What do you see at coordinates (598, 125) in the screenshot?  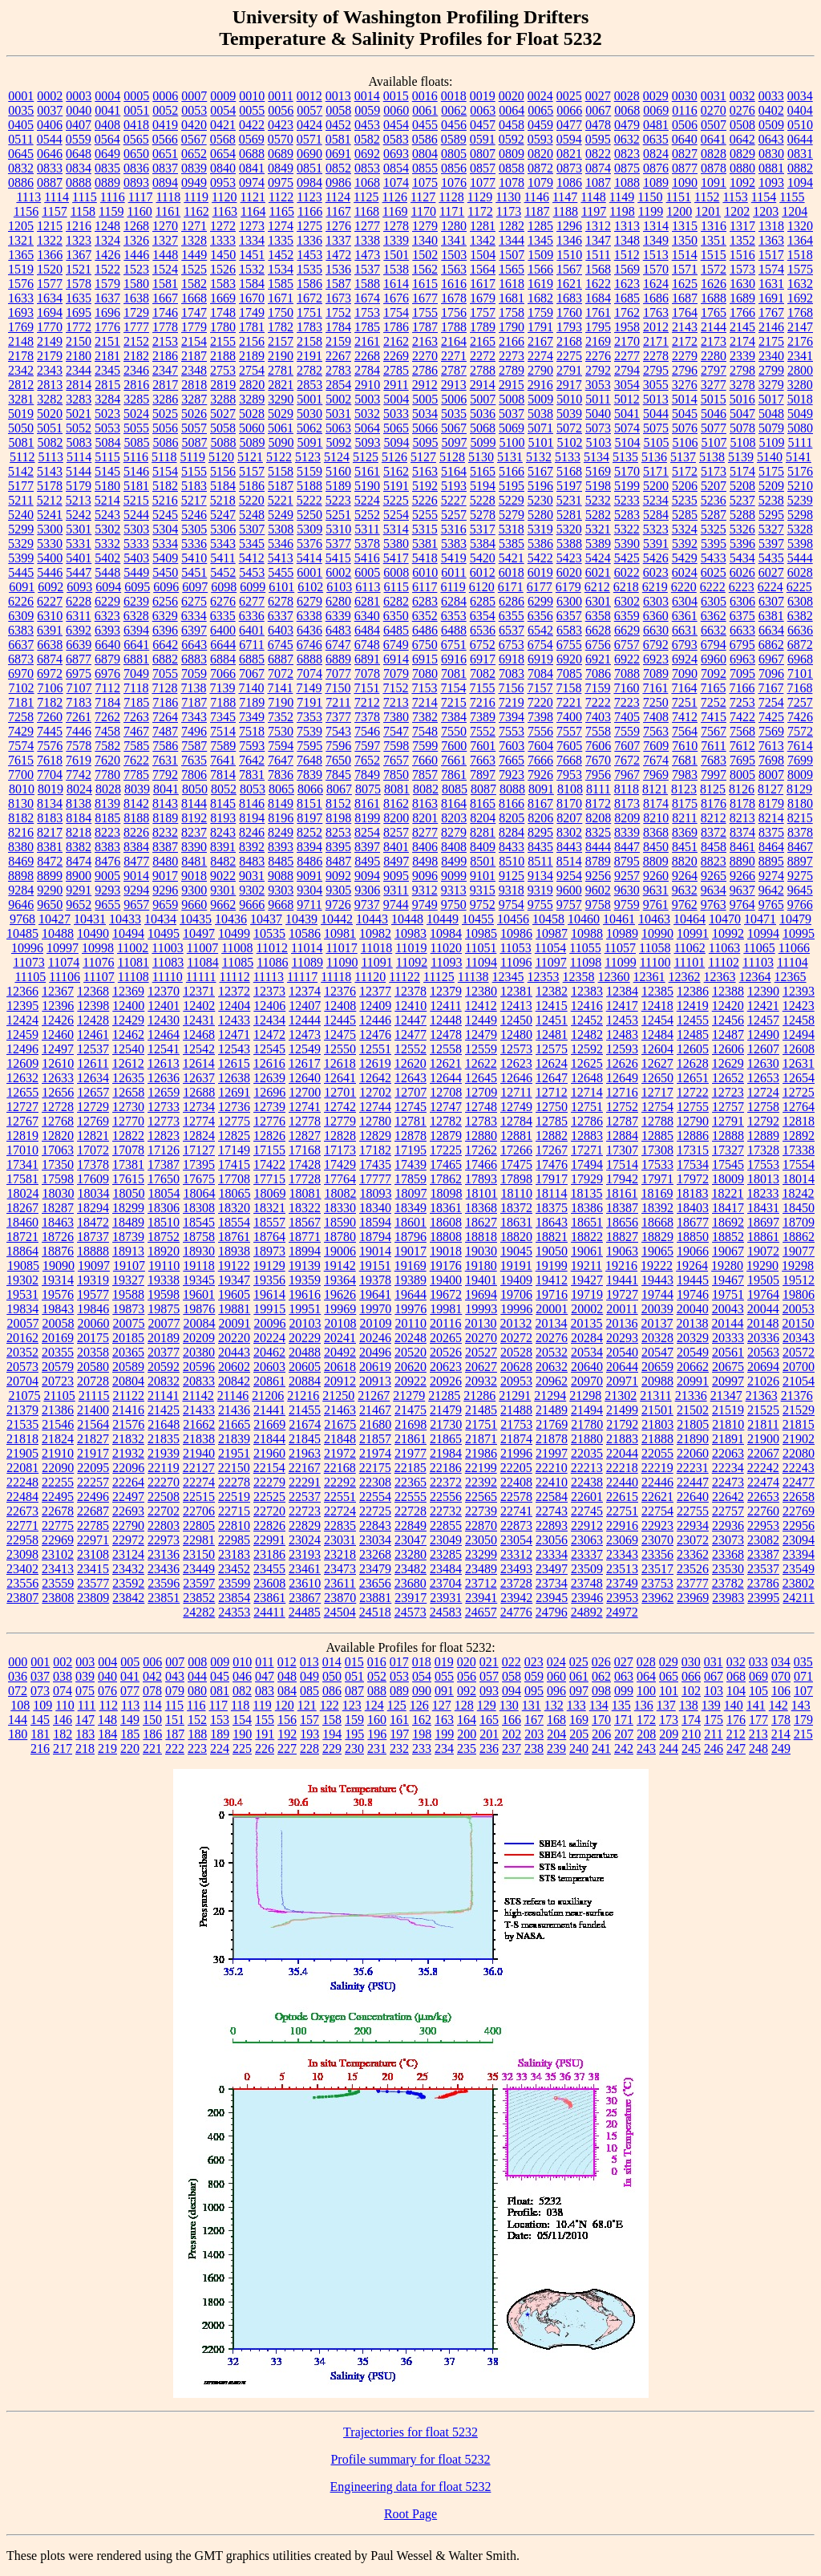 I see `0478` at bounding box center [598, 125].